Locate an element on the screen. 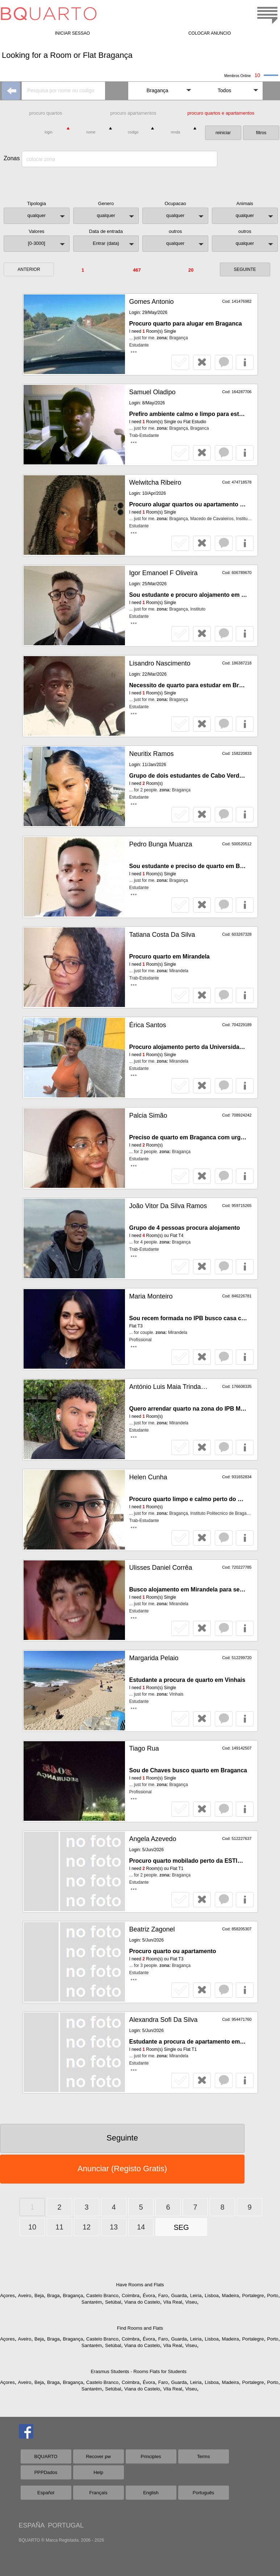 The image size is (280, 2576). Aveiro is located at coordinates (25, 2295).